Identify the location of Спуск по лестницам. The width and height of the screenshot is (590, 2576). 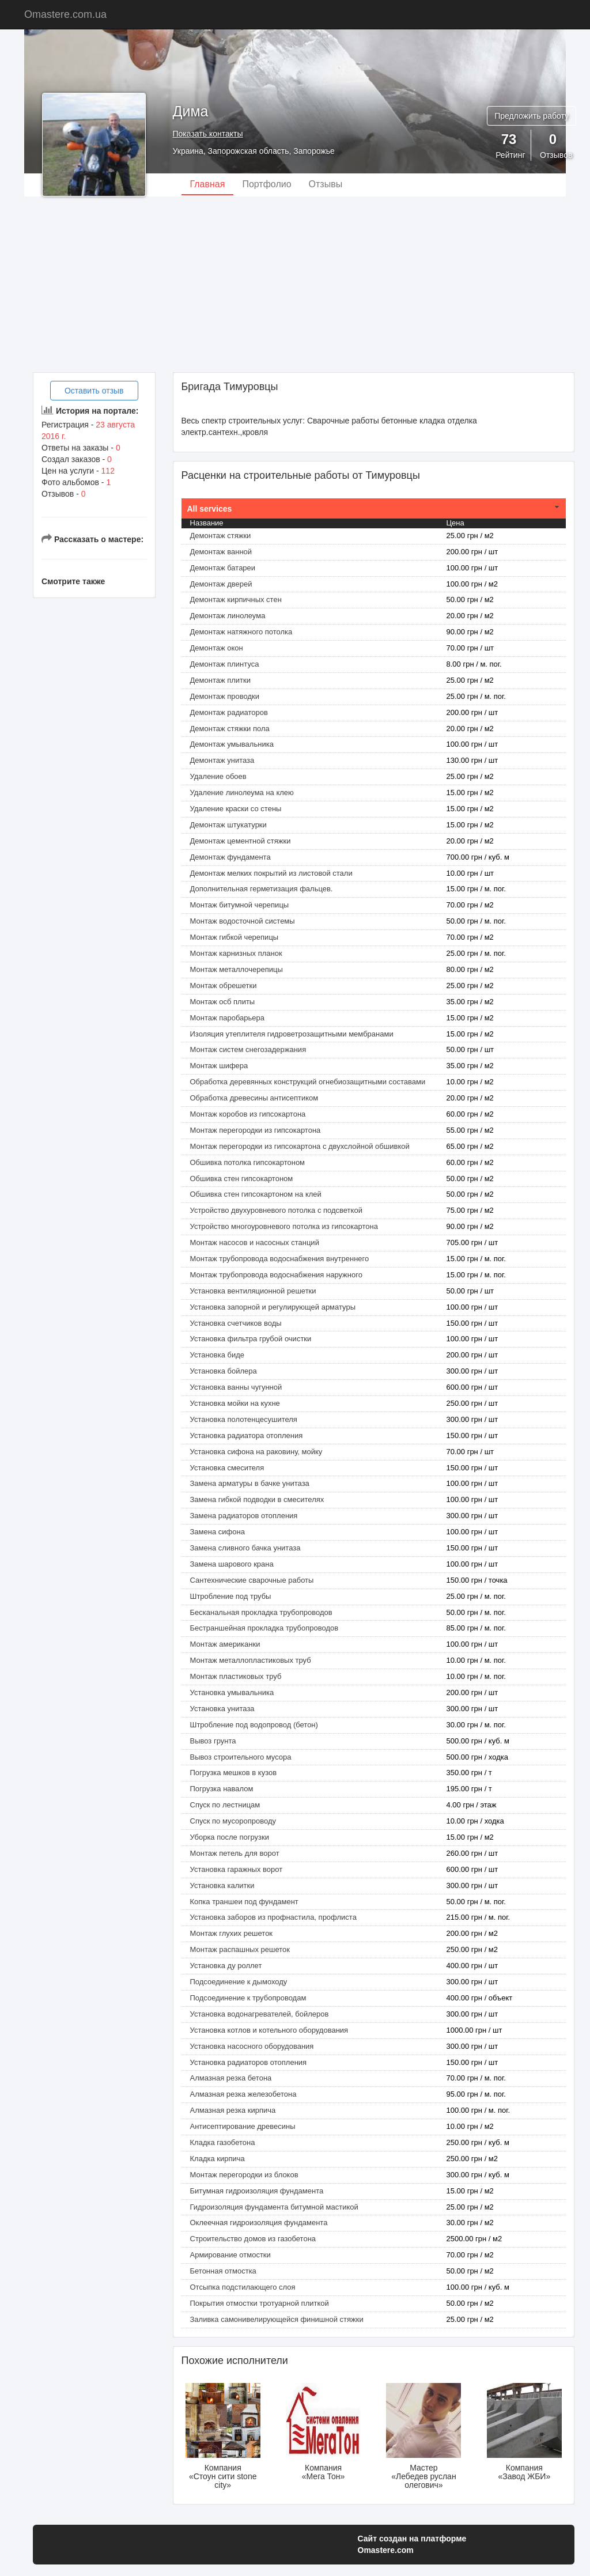
(225, 1804).